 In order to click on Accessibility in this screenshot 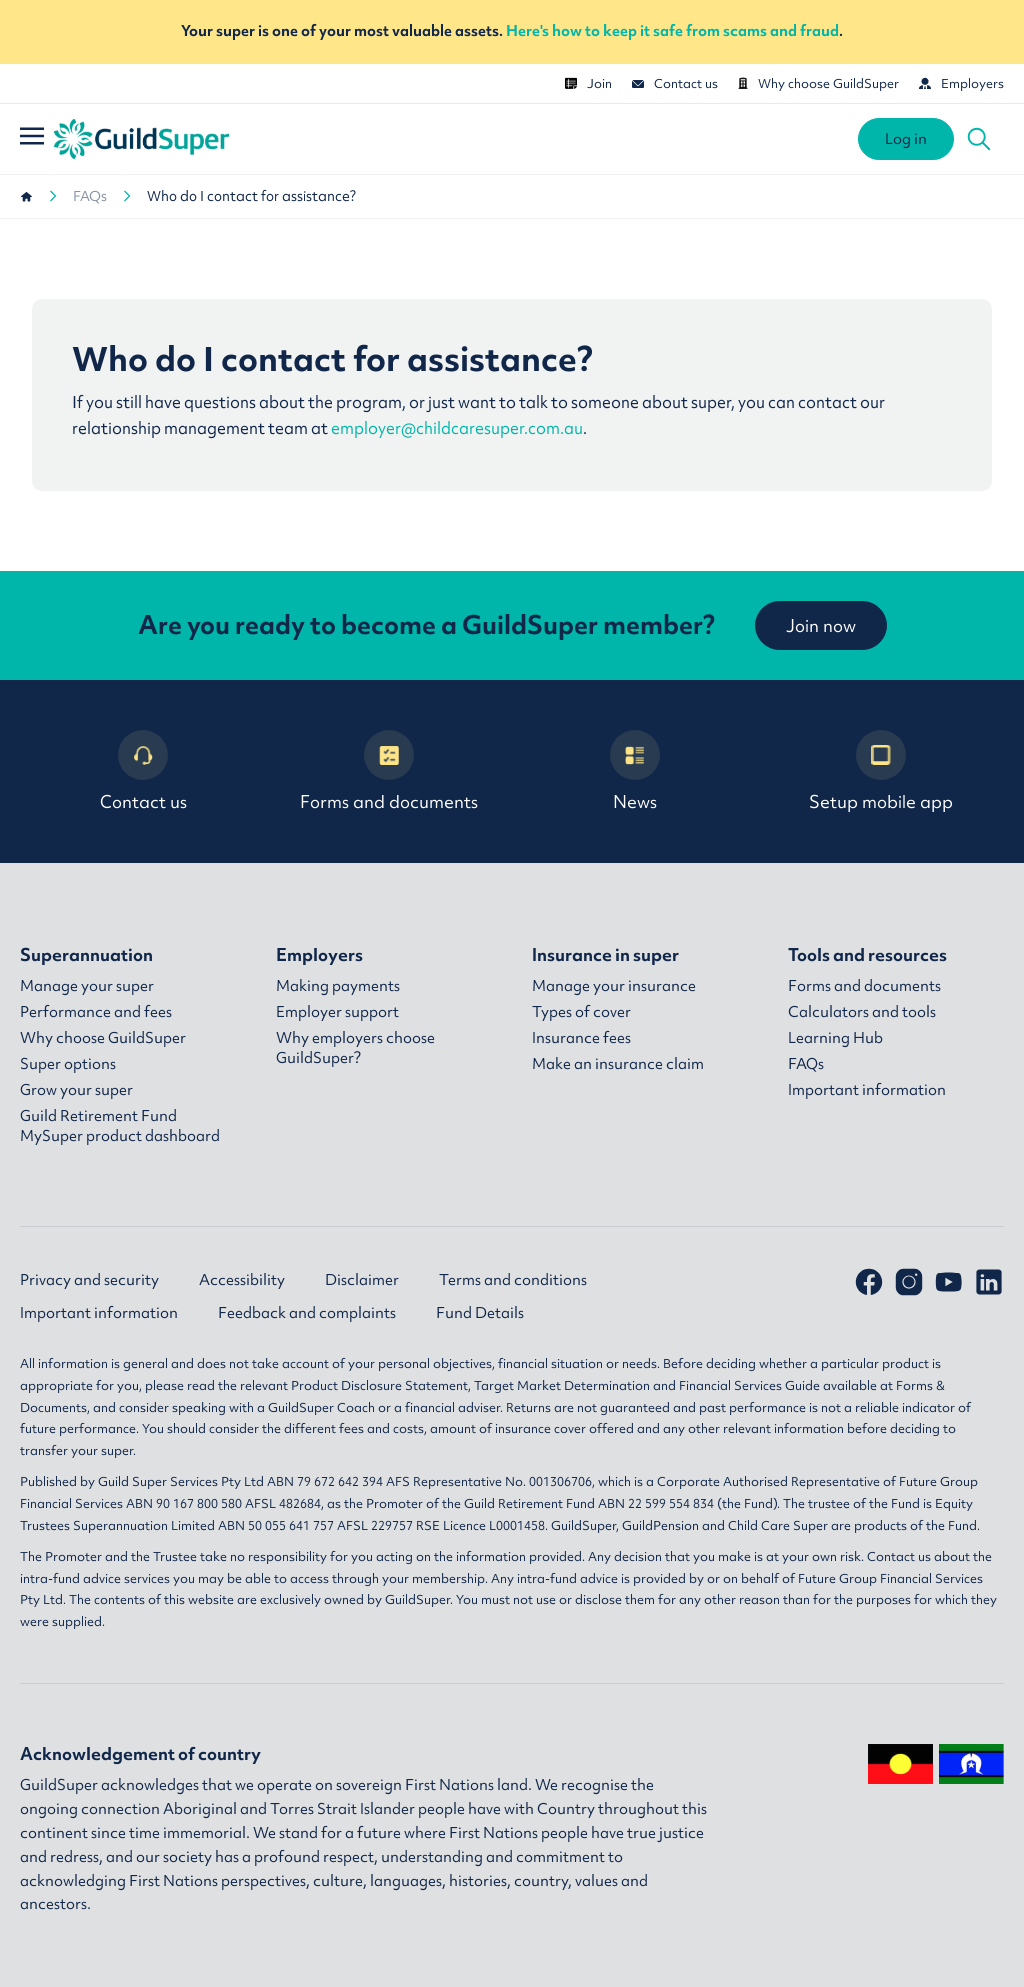, I will do `click(242, 1280)`.